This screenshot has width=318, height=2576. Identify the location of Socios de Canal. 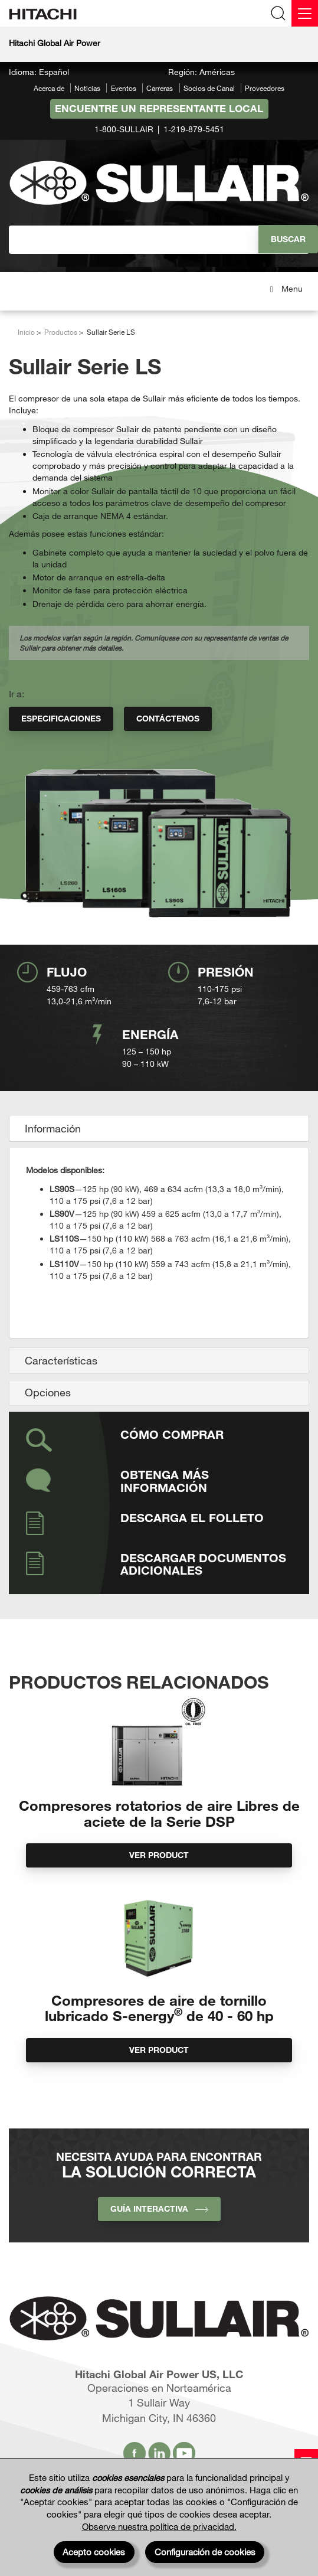
(209, 88).